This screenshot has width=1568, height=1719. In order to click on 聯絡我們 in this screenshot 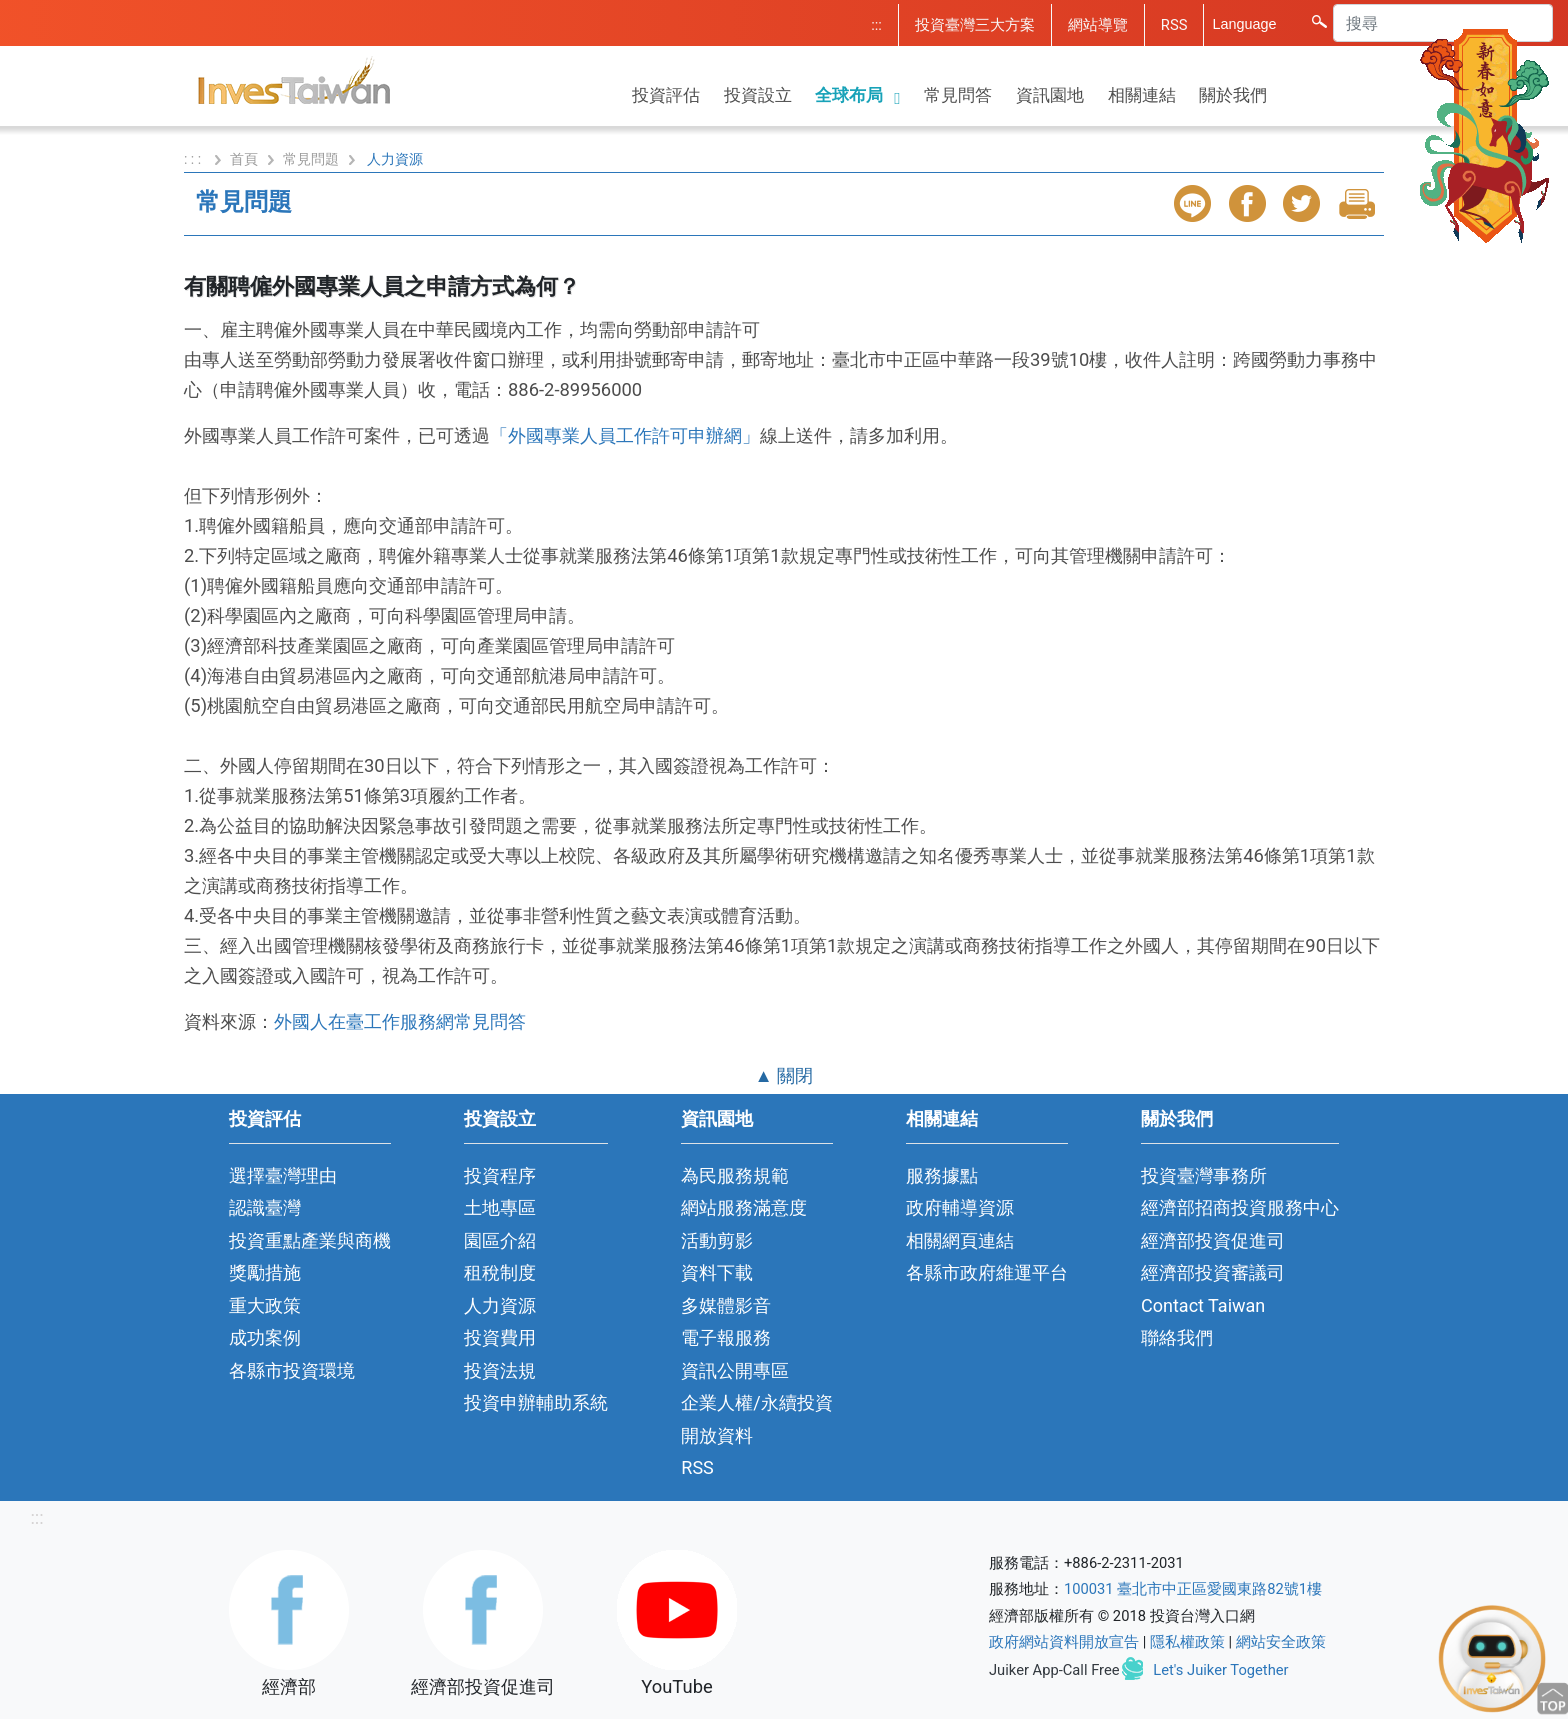, I will do `click(1177, 1337)`.